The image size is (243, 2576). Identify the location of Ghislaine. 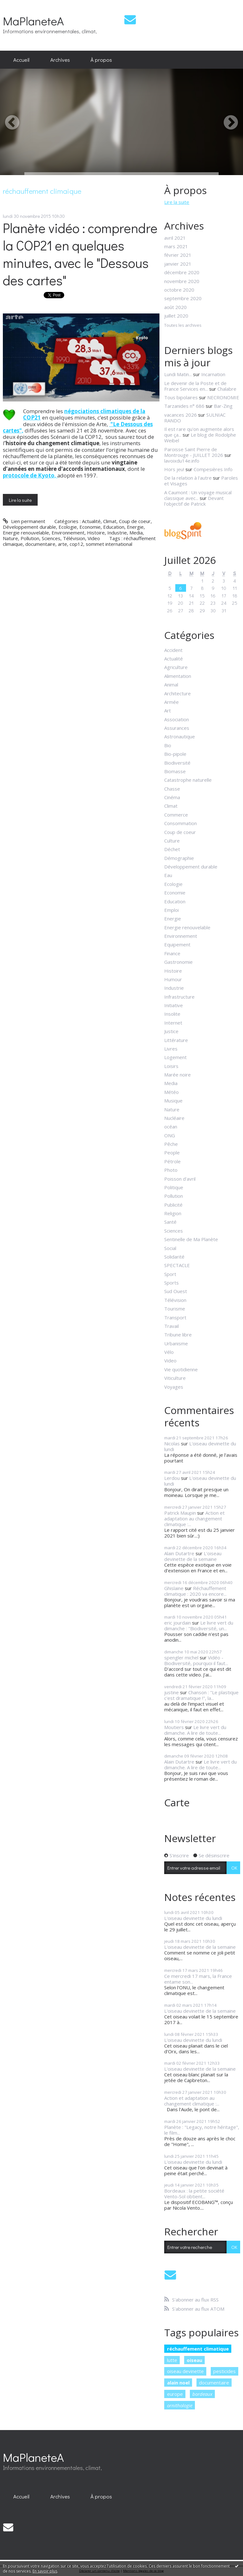
(174, 1588).